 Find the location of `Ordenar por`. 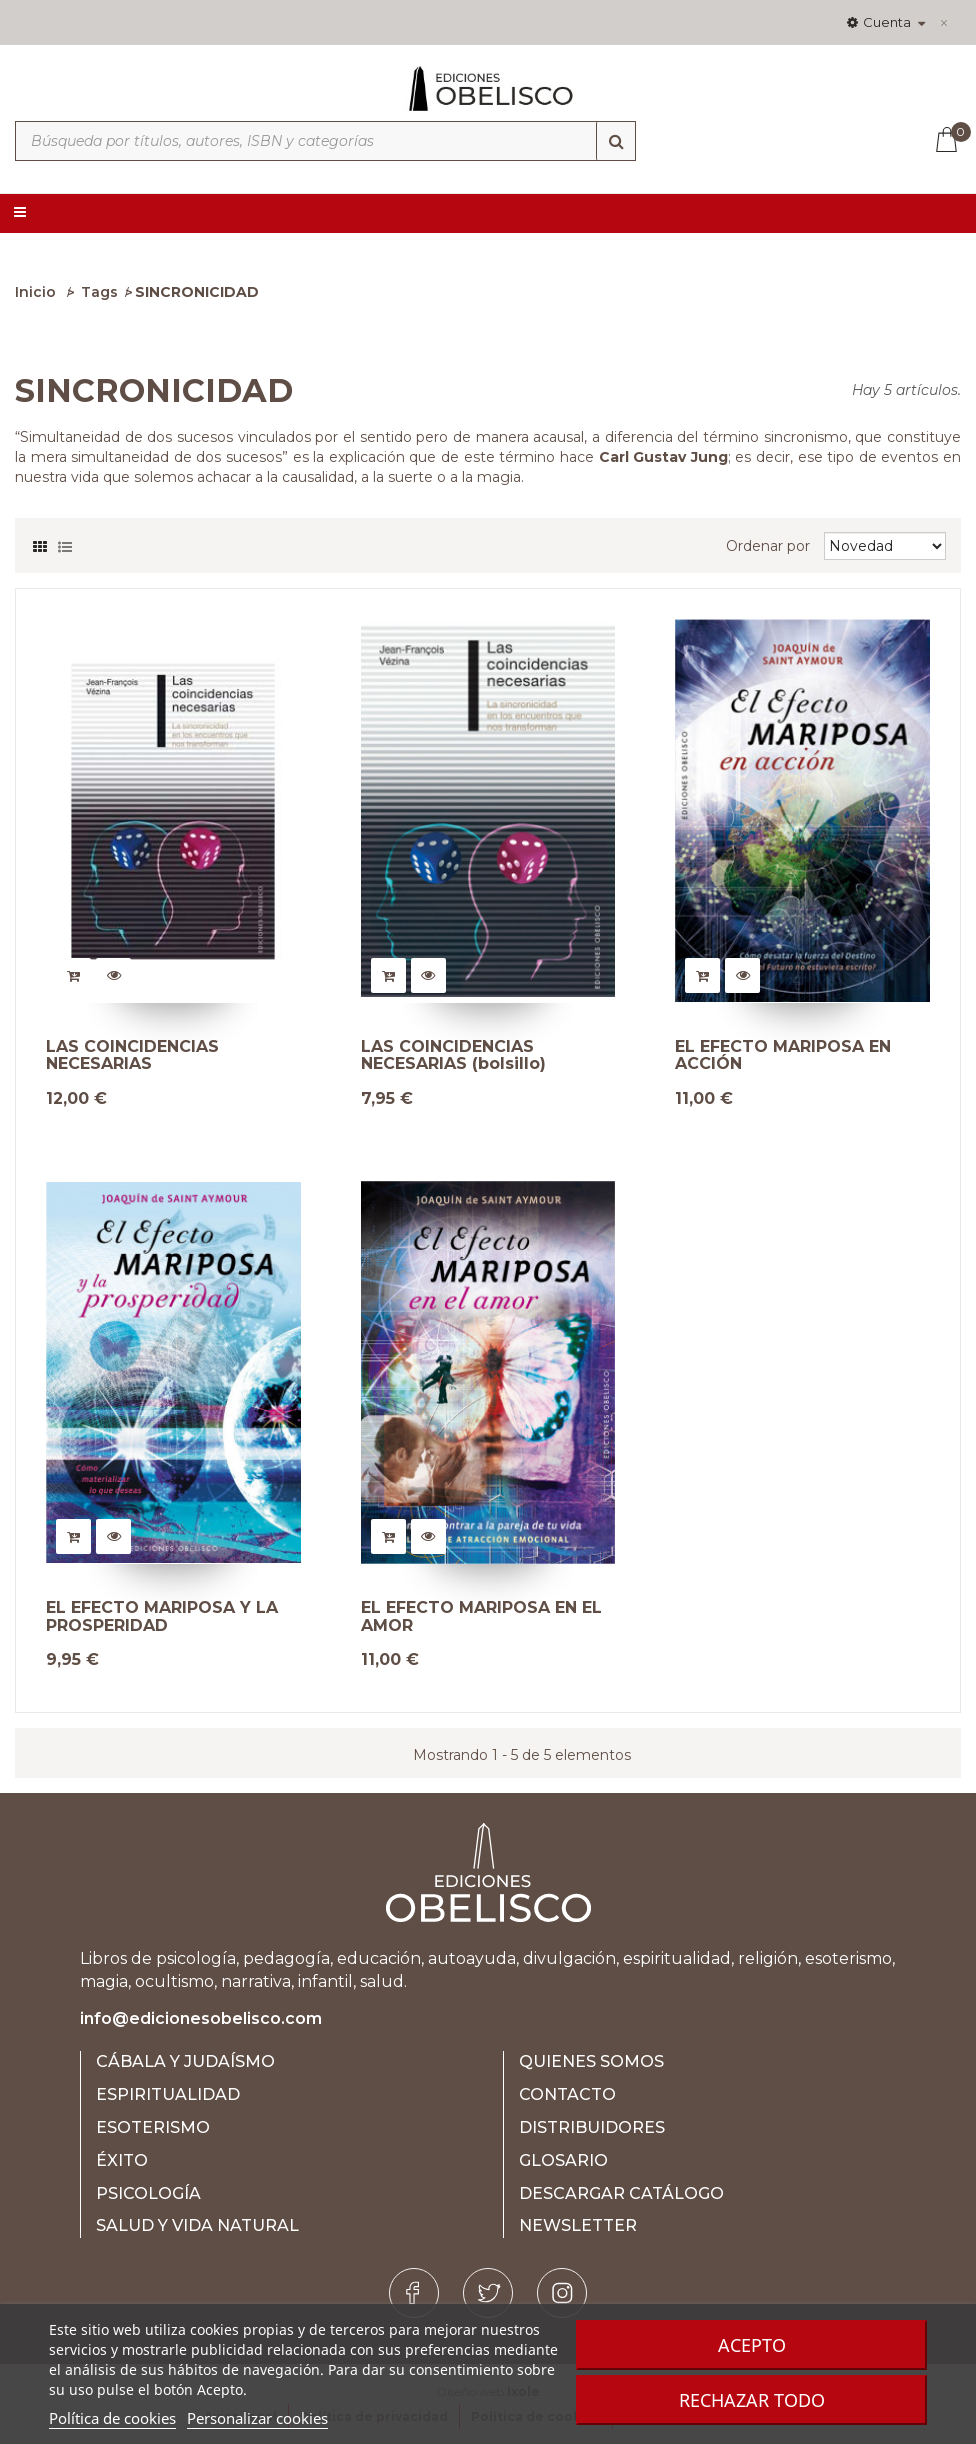

Ordenar por is located at coordinates (768, 546).